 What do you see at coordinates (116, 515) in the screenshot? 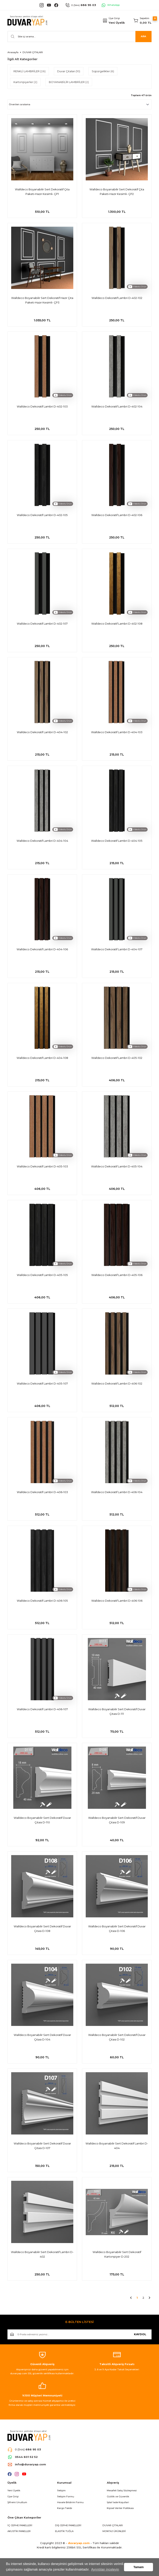
I see `Walldeco Dekoratif Lambri D-402-106` at bounding box center [116, 515].